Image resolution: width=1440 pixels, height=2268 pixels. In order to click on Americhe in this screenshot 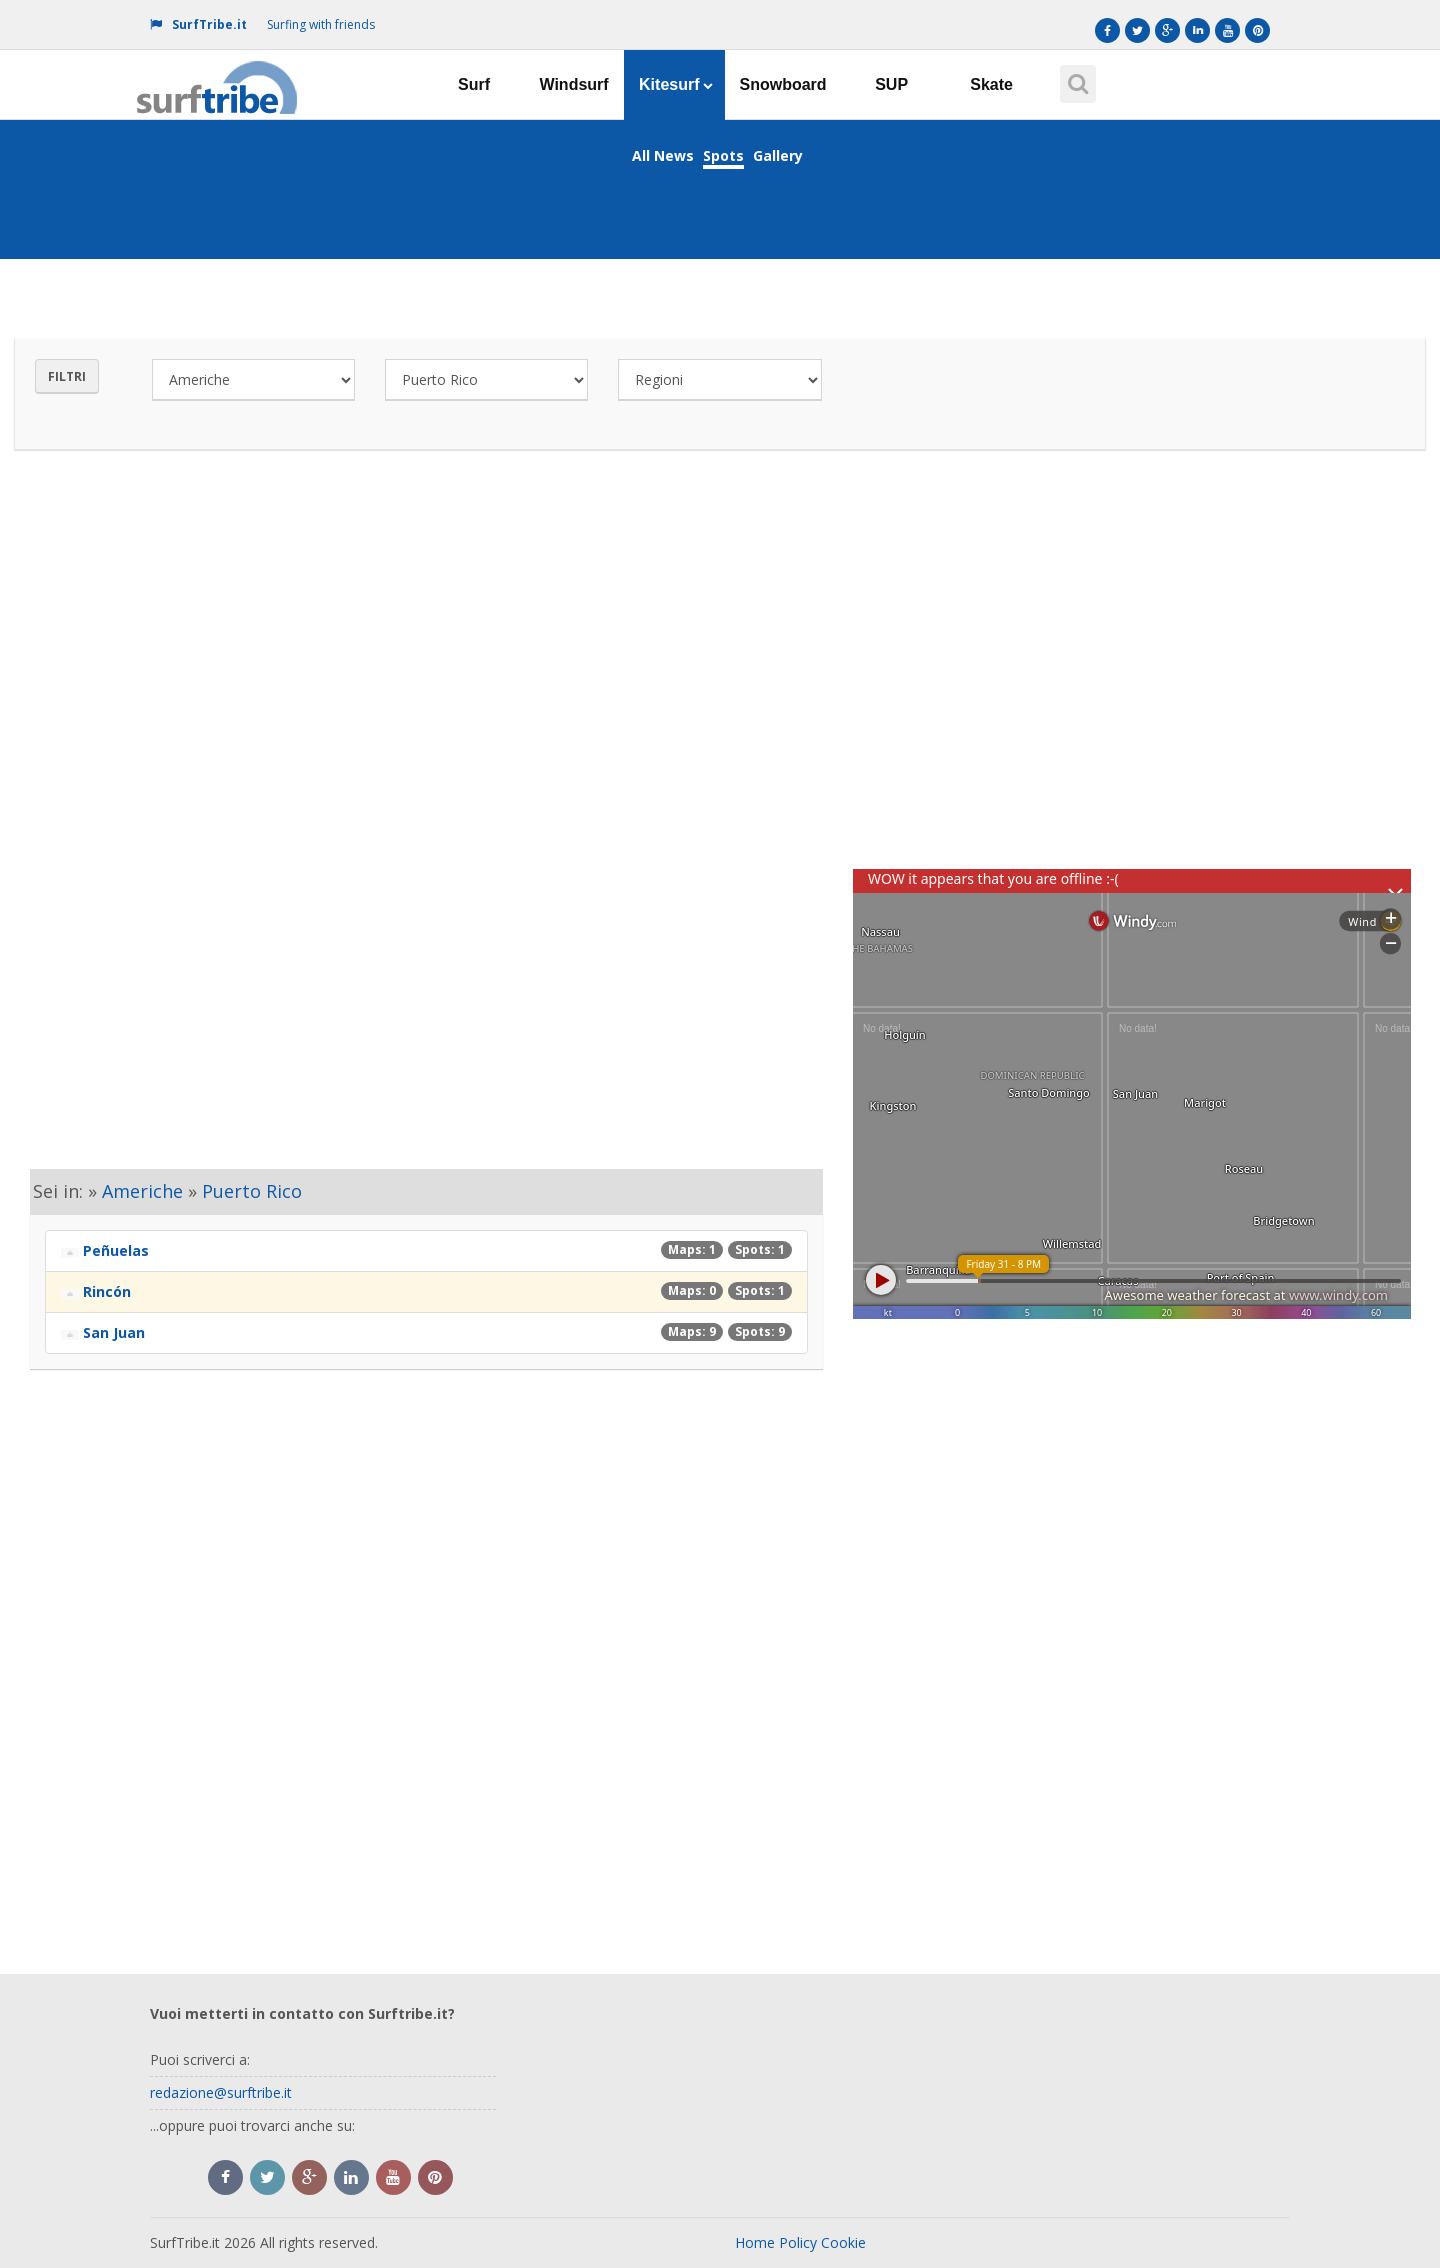, I will do `click(142, 1191)`.